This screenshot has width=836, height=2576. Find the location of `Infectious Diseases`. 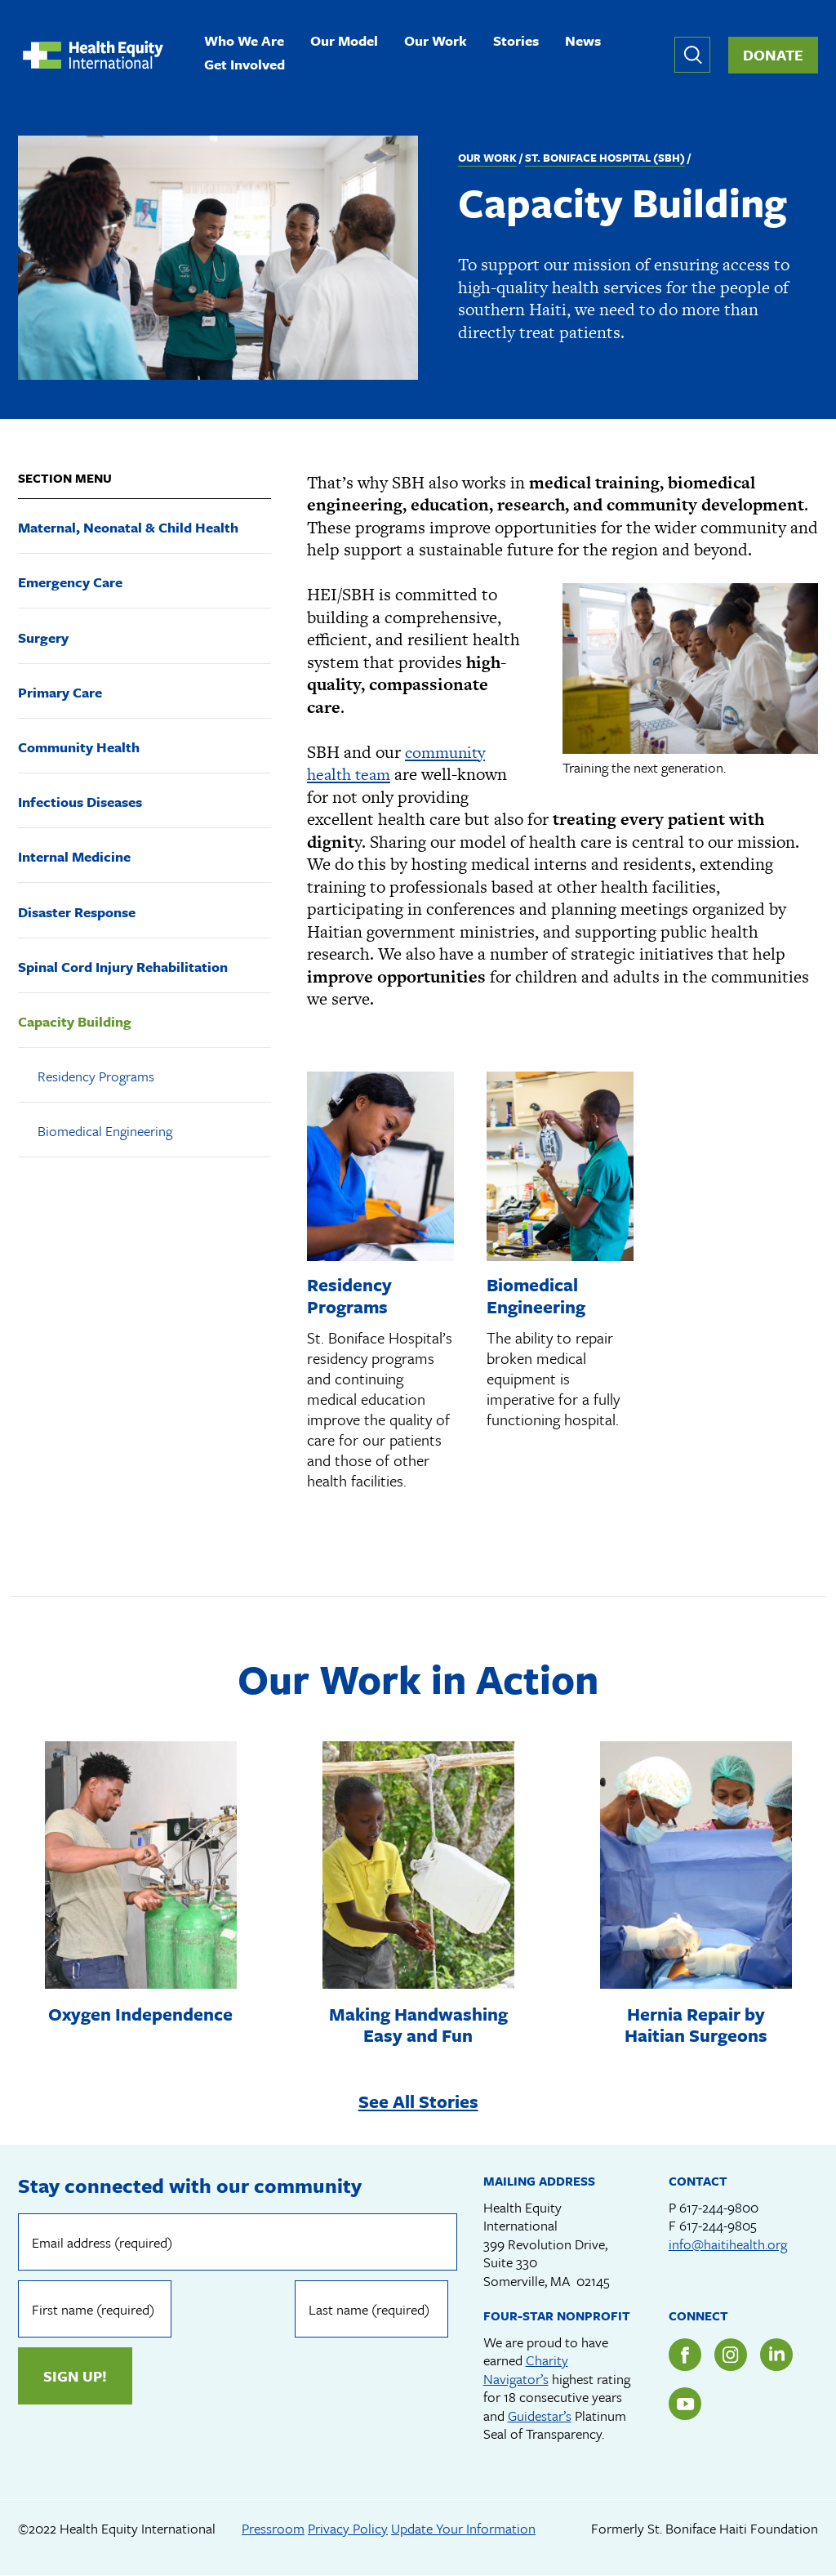

Infectious Diseases is located at coordinates (80, 801).